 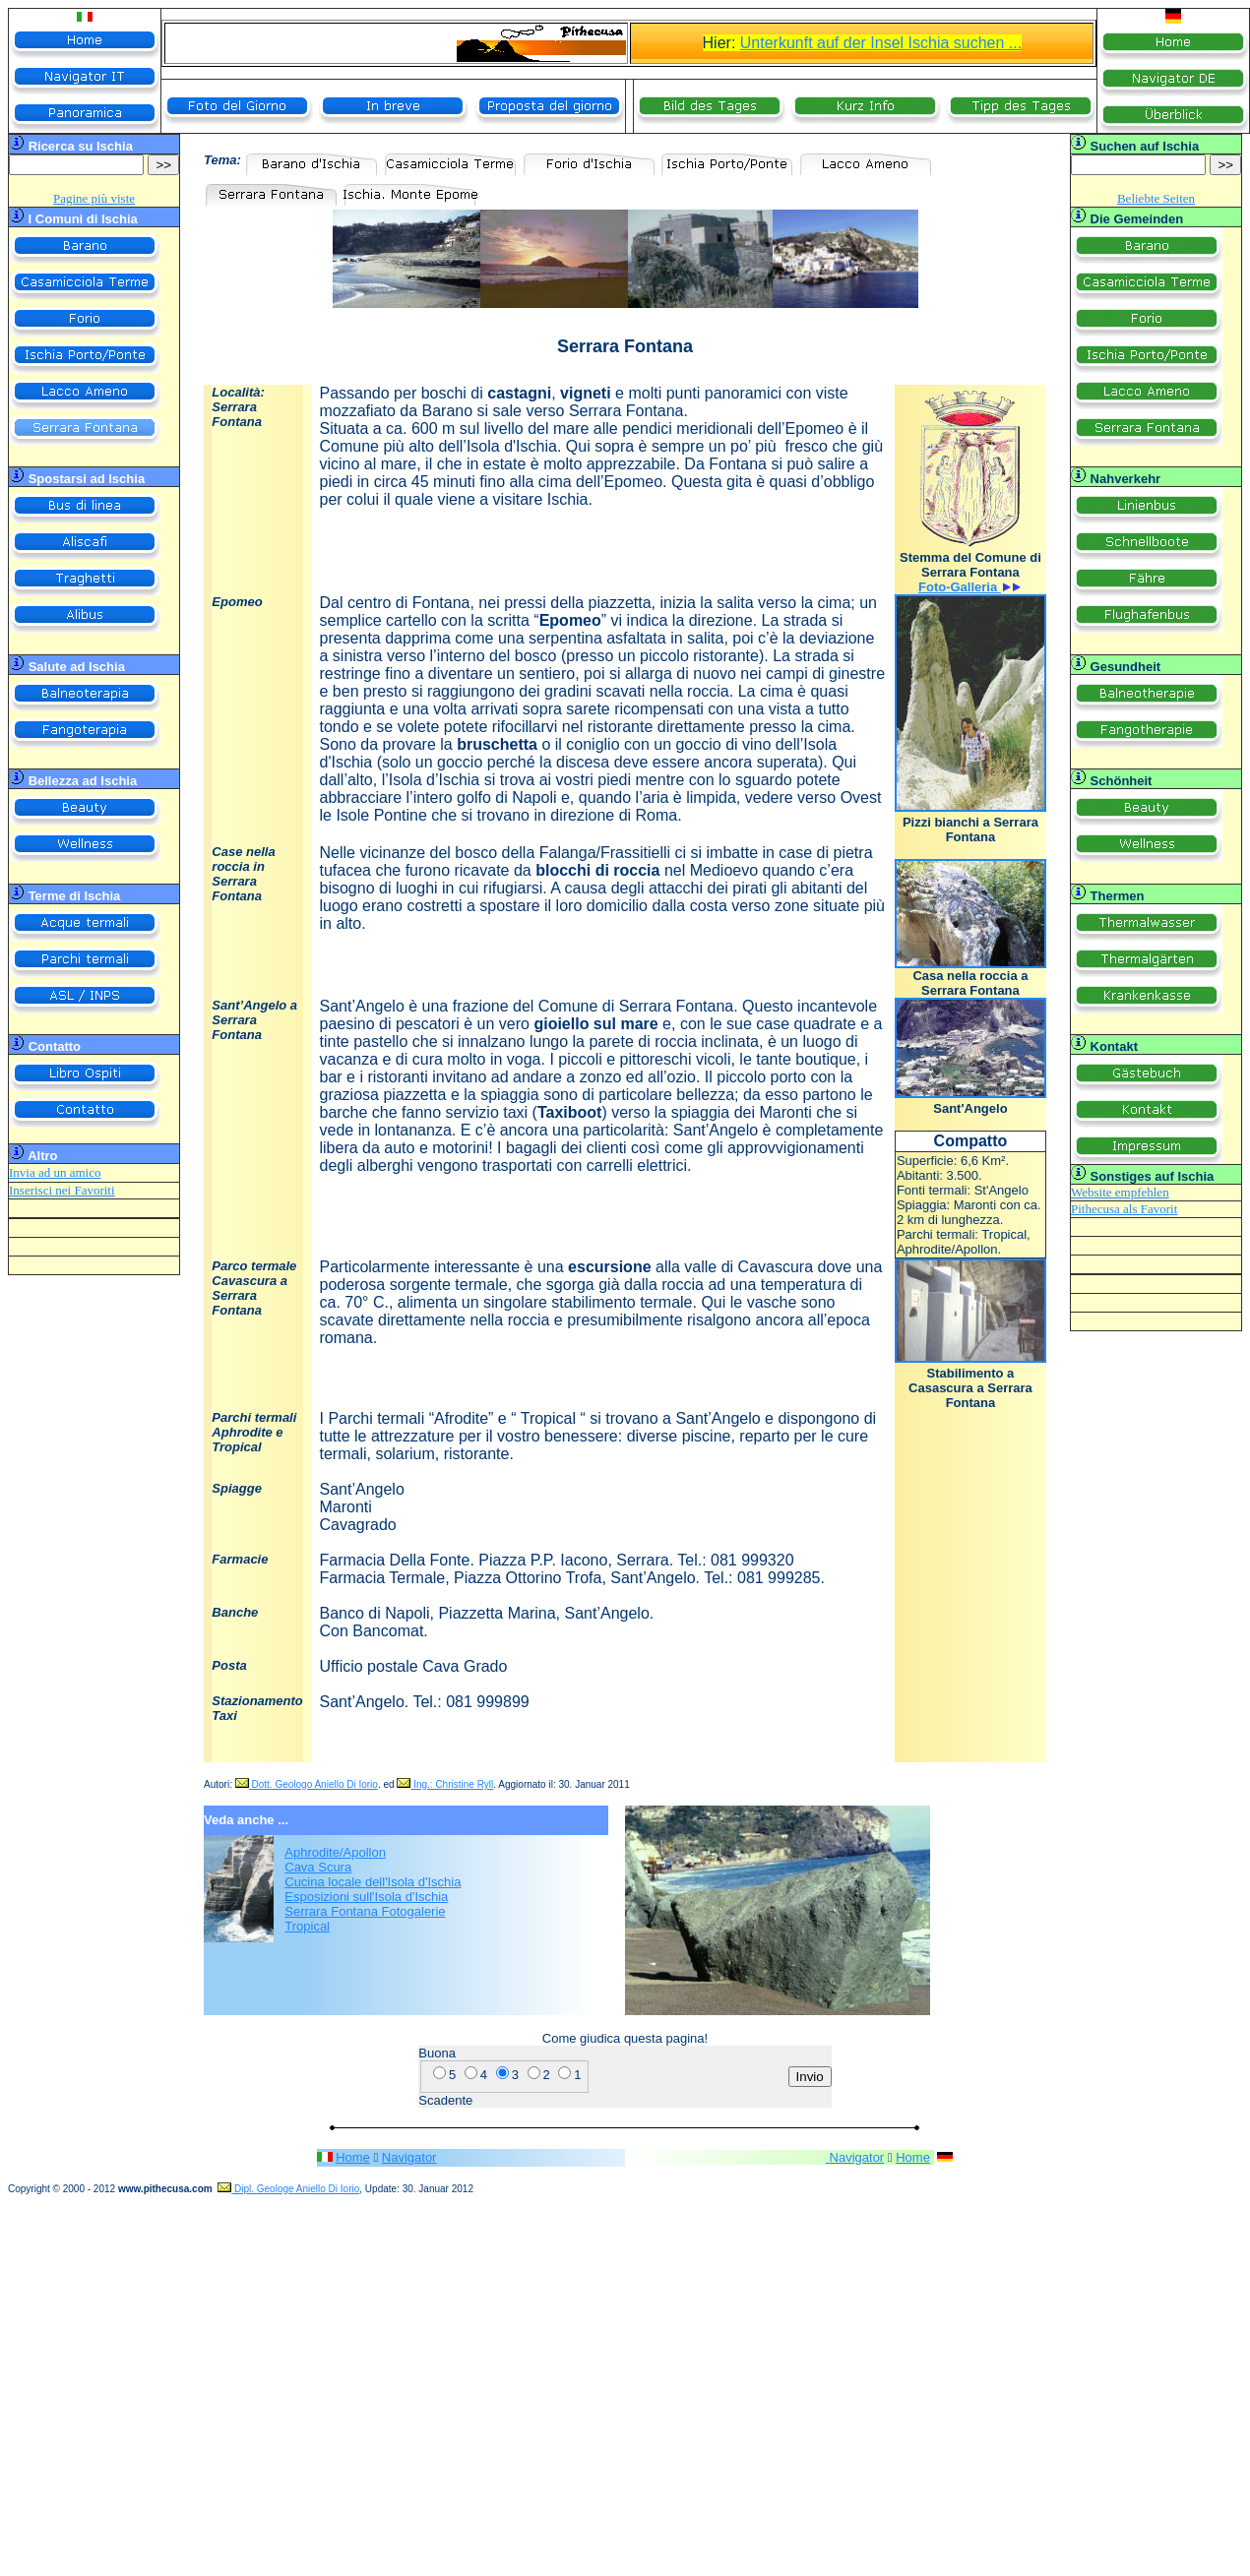 I want to click on Foto-Galleria, so click(x=959, y=587).